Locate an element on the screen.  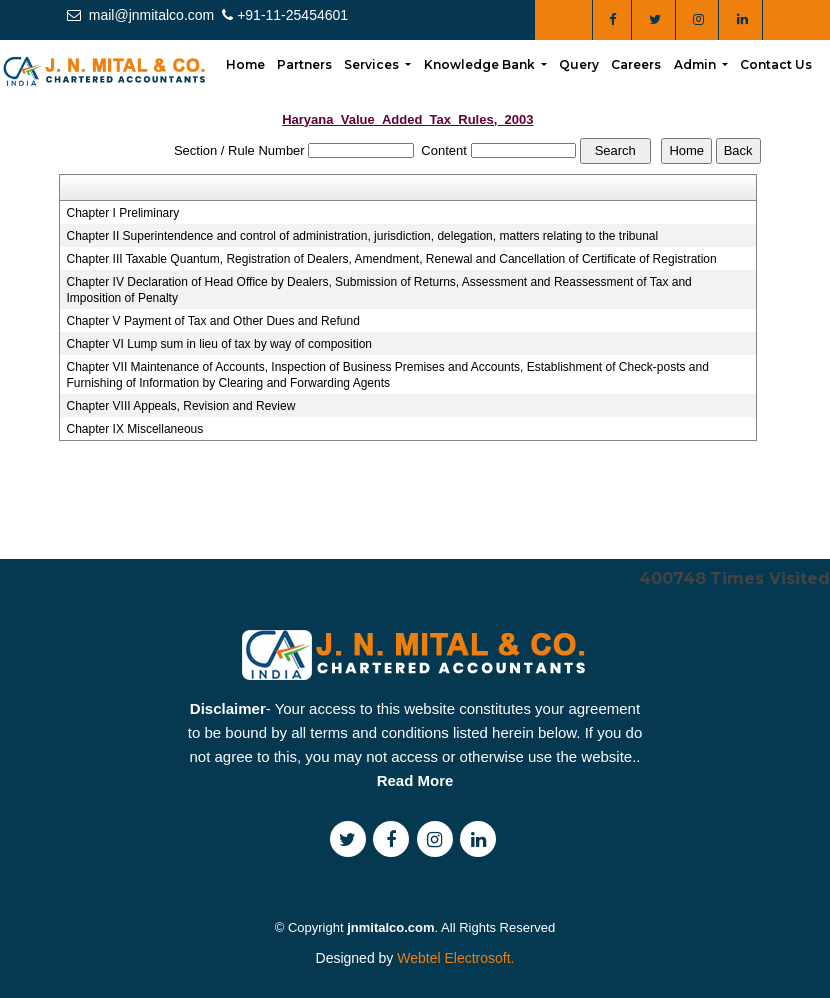
Contact Us is located at coordinates (776, 64).